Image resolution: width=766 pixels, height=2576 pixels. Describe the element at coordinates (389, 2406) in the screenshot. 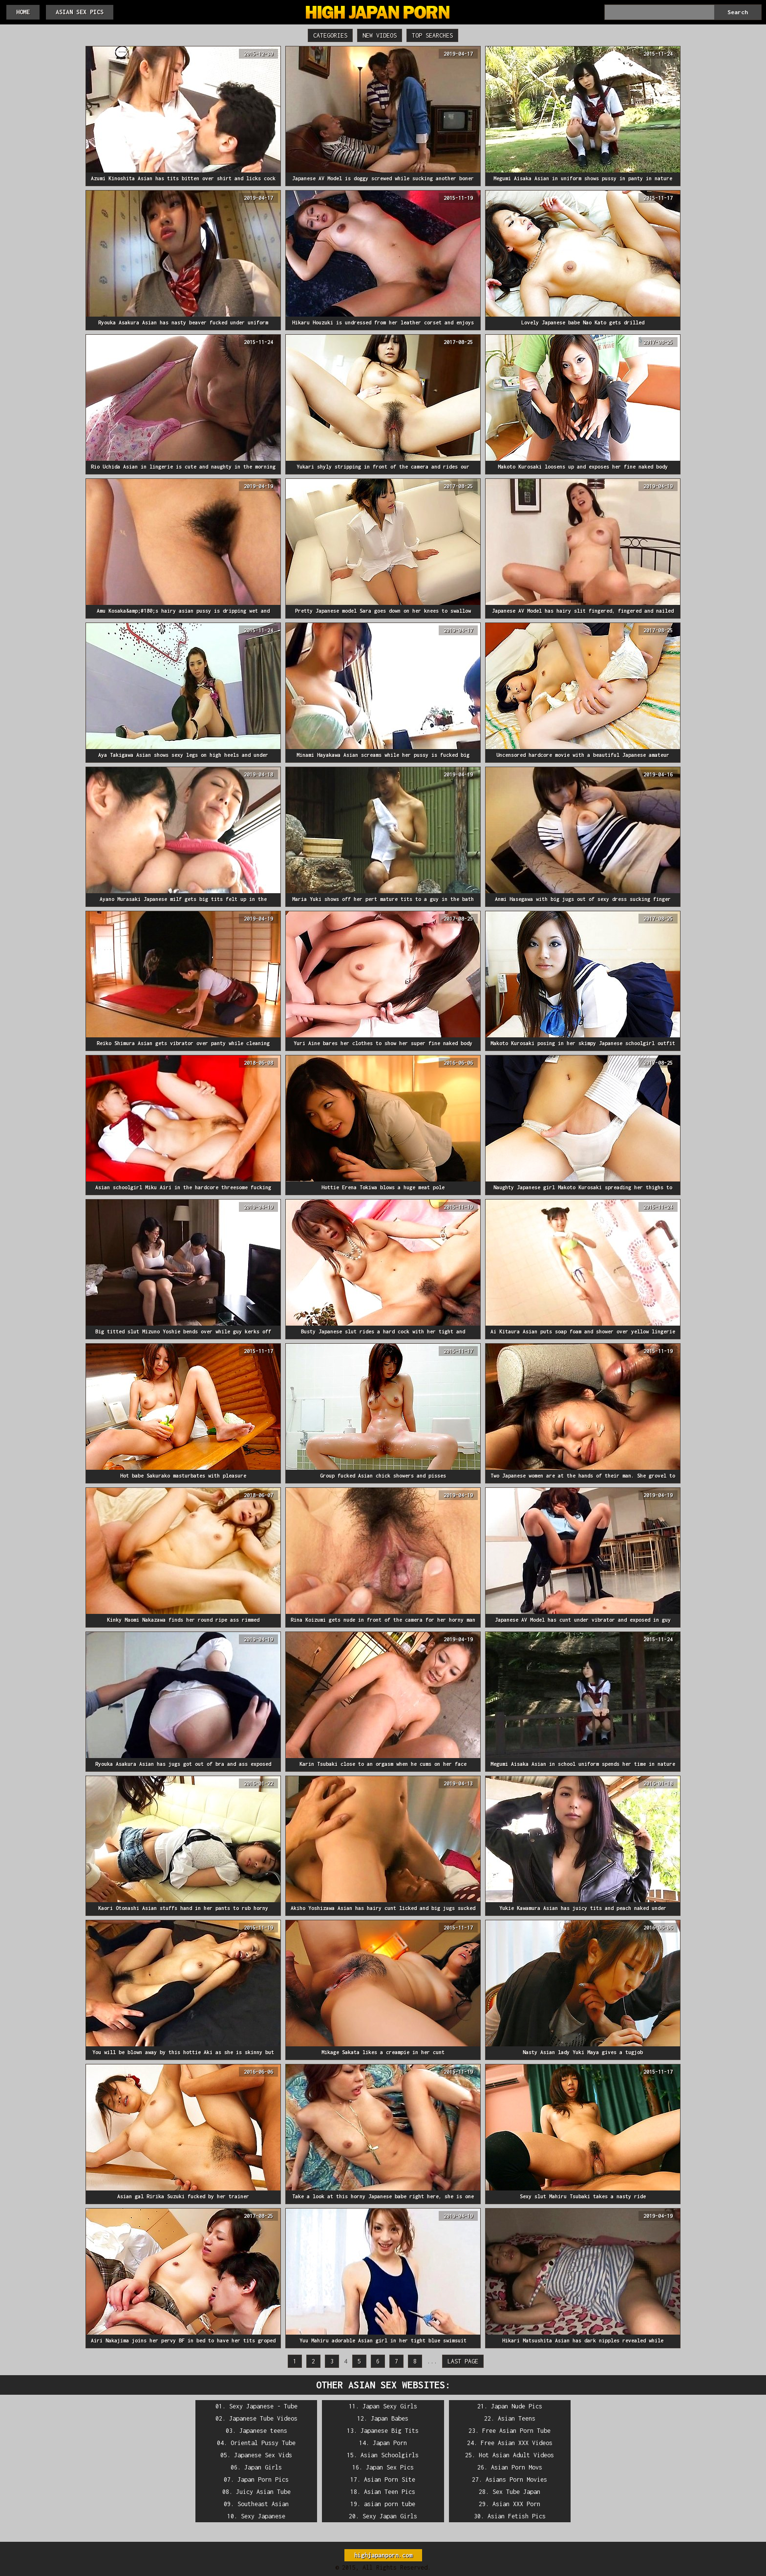

I see `Japan Sexy Girls` at that location.